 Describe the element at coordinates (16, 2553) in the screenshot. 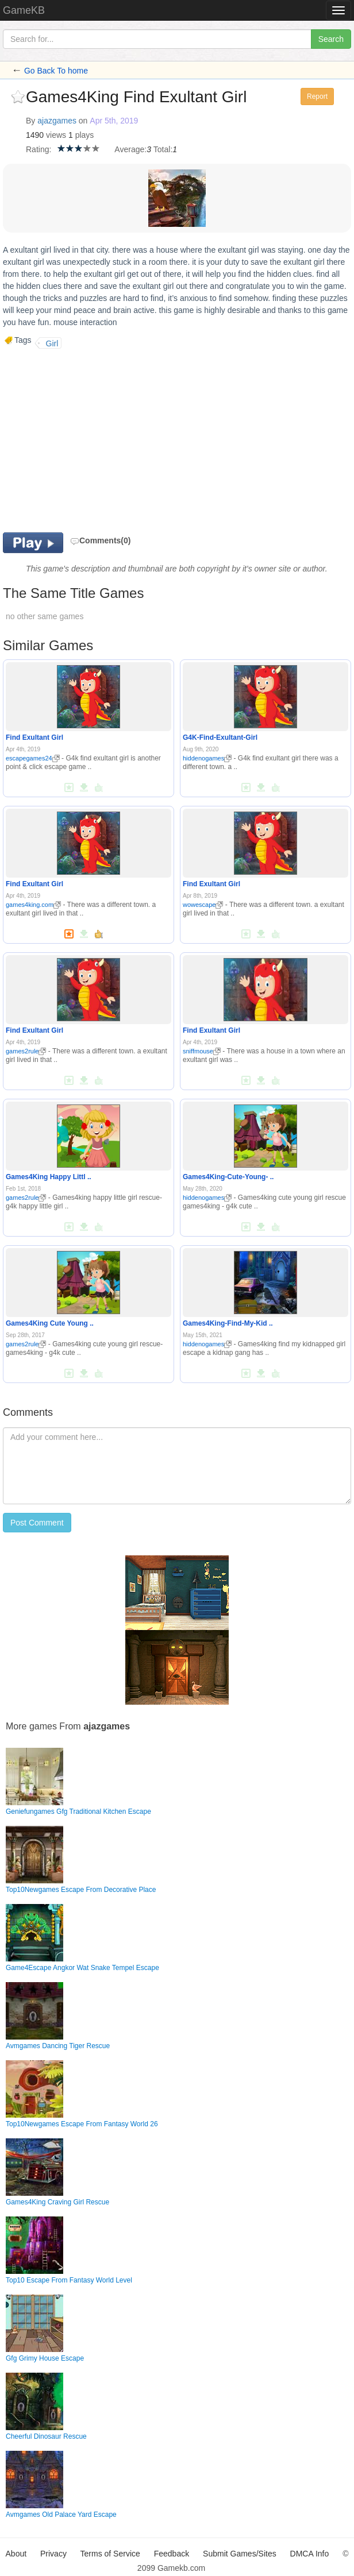

I see `About` at that location.